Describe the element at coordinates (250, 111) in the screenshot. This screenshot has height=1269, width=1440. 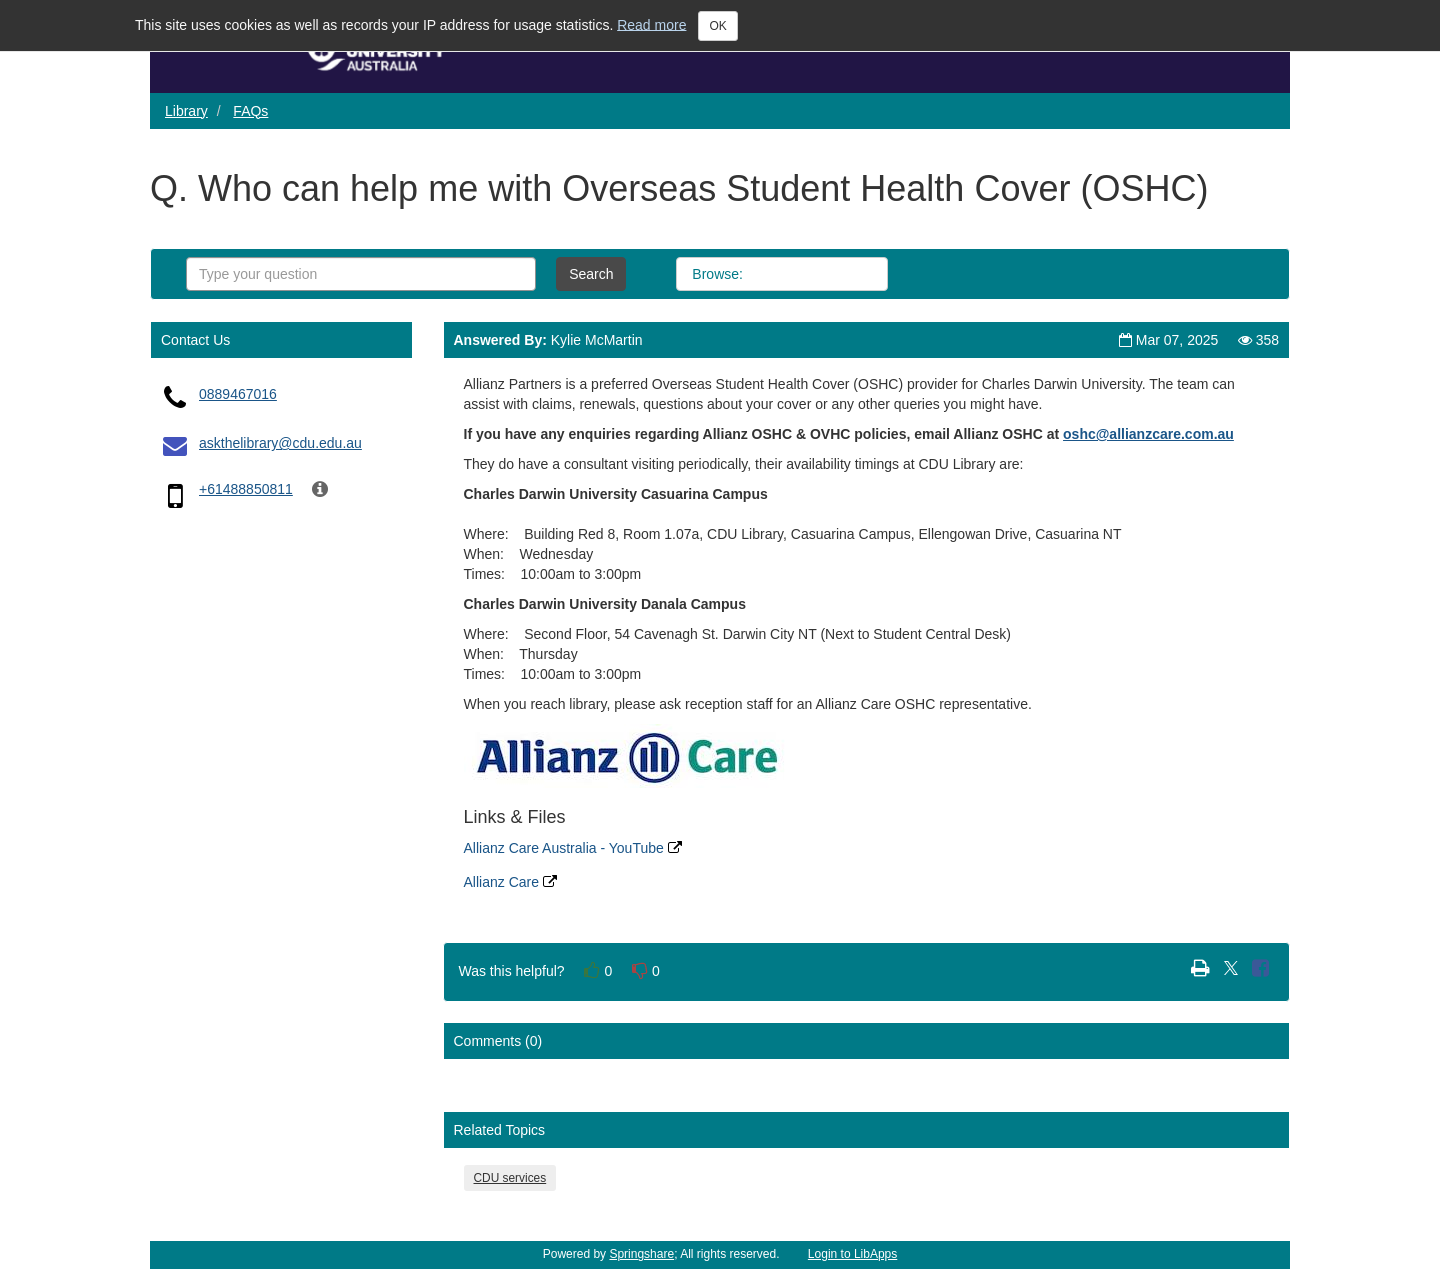
I see `FAQs` at that location.